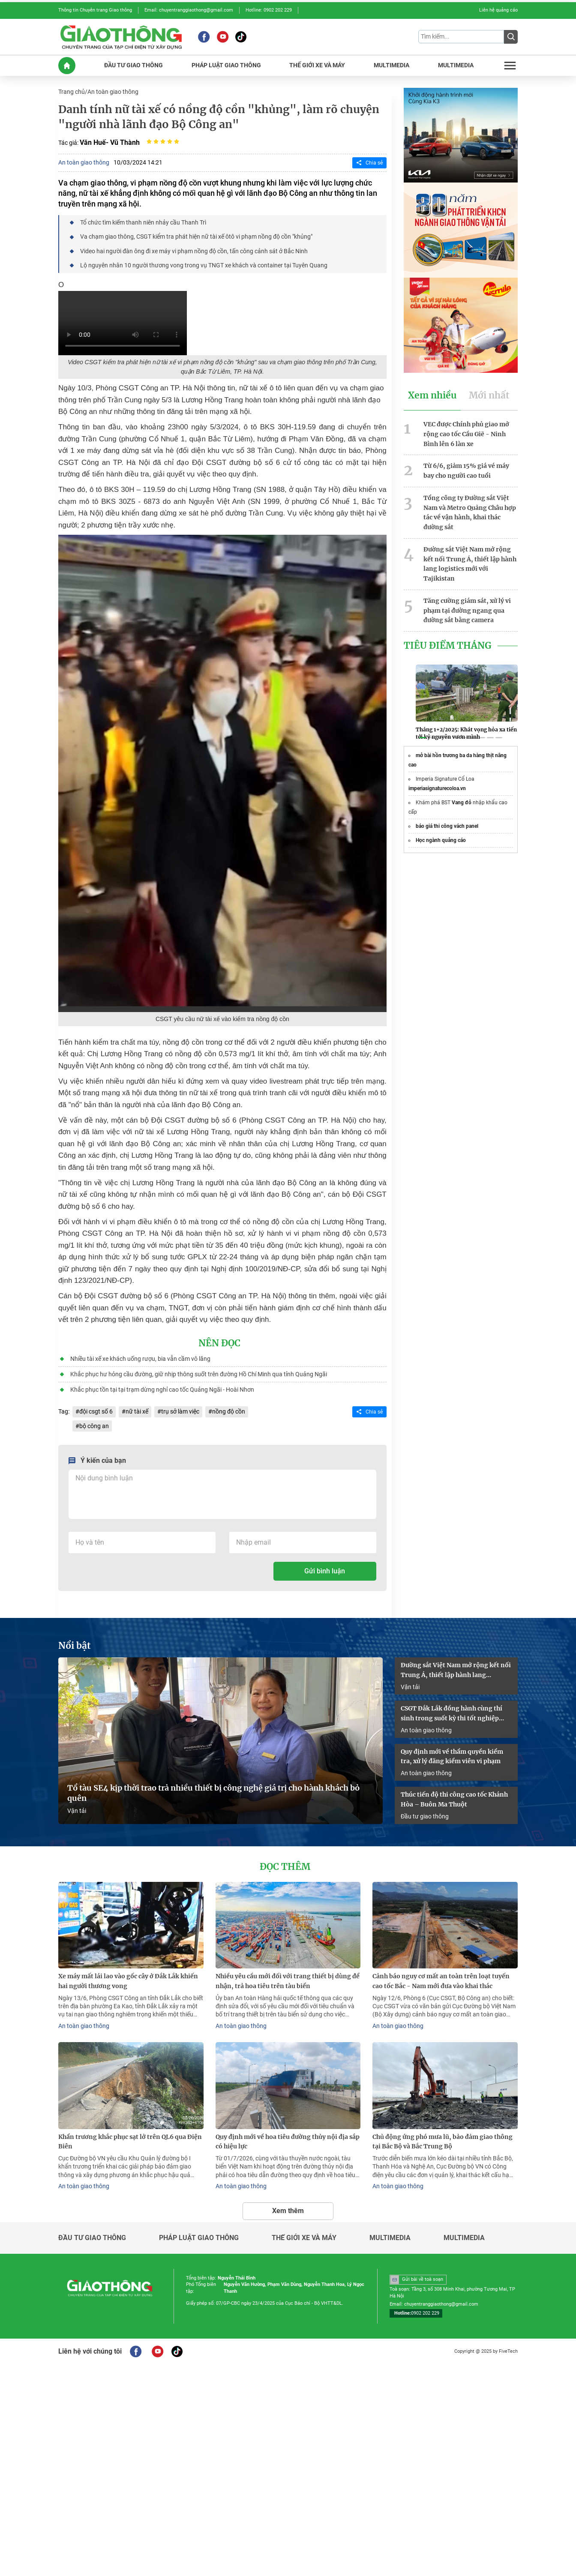 The height and width of the screenshot is (2576, 576). What do you see at coordinates (451, 1713) in the screenshot?
I see `CSGT Đắk Lắk đồng hành cùng thí sinh trong suốt kỳ thi tốt nghiệp THPT 2026` at bounding box center [451, 1713].